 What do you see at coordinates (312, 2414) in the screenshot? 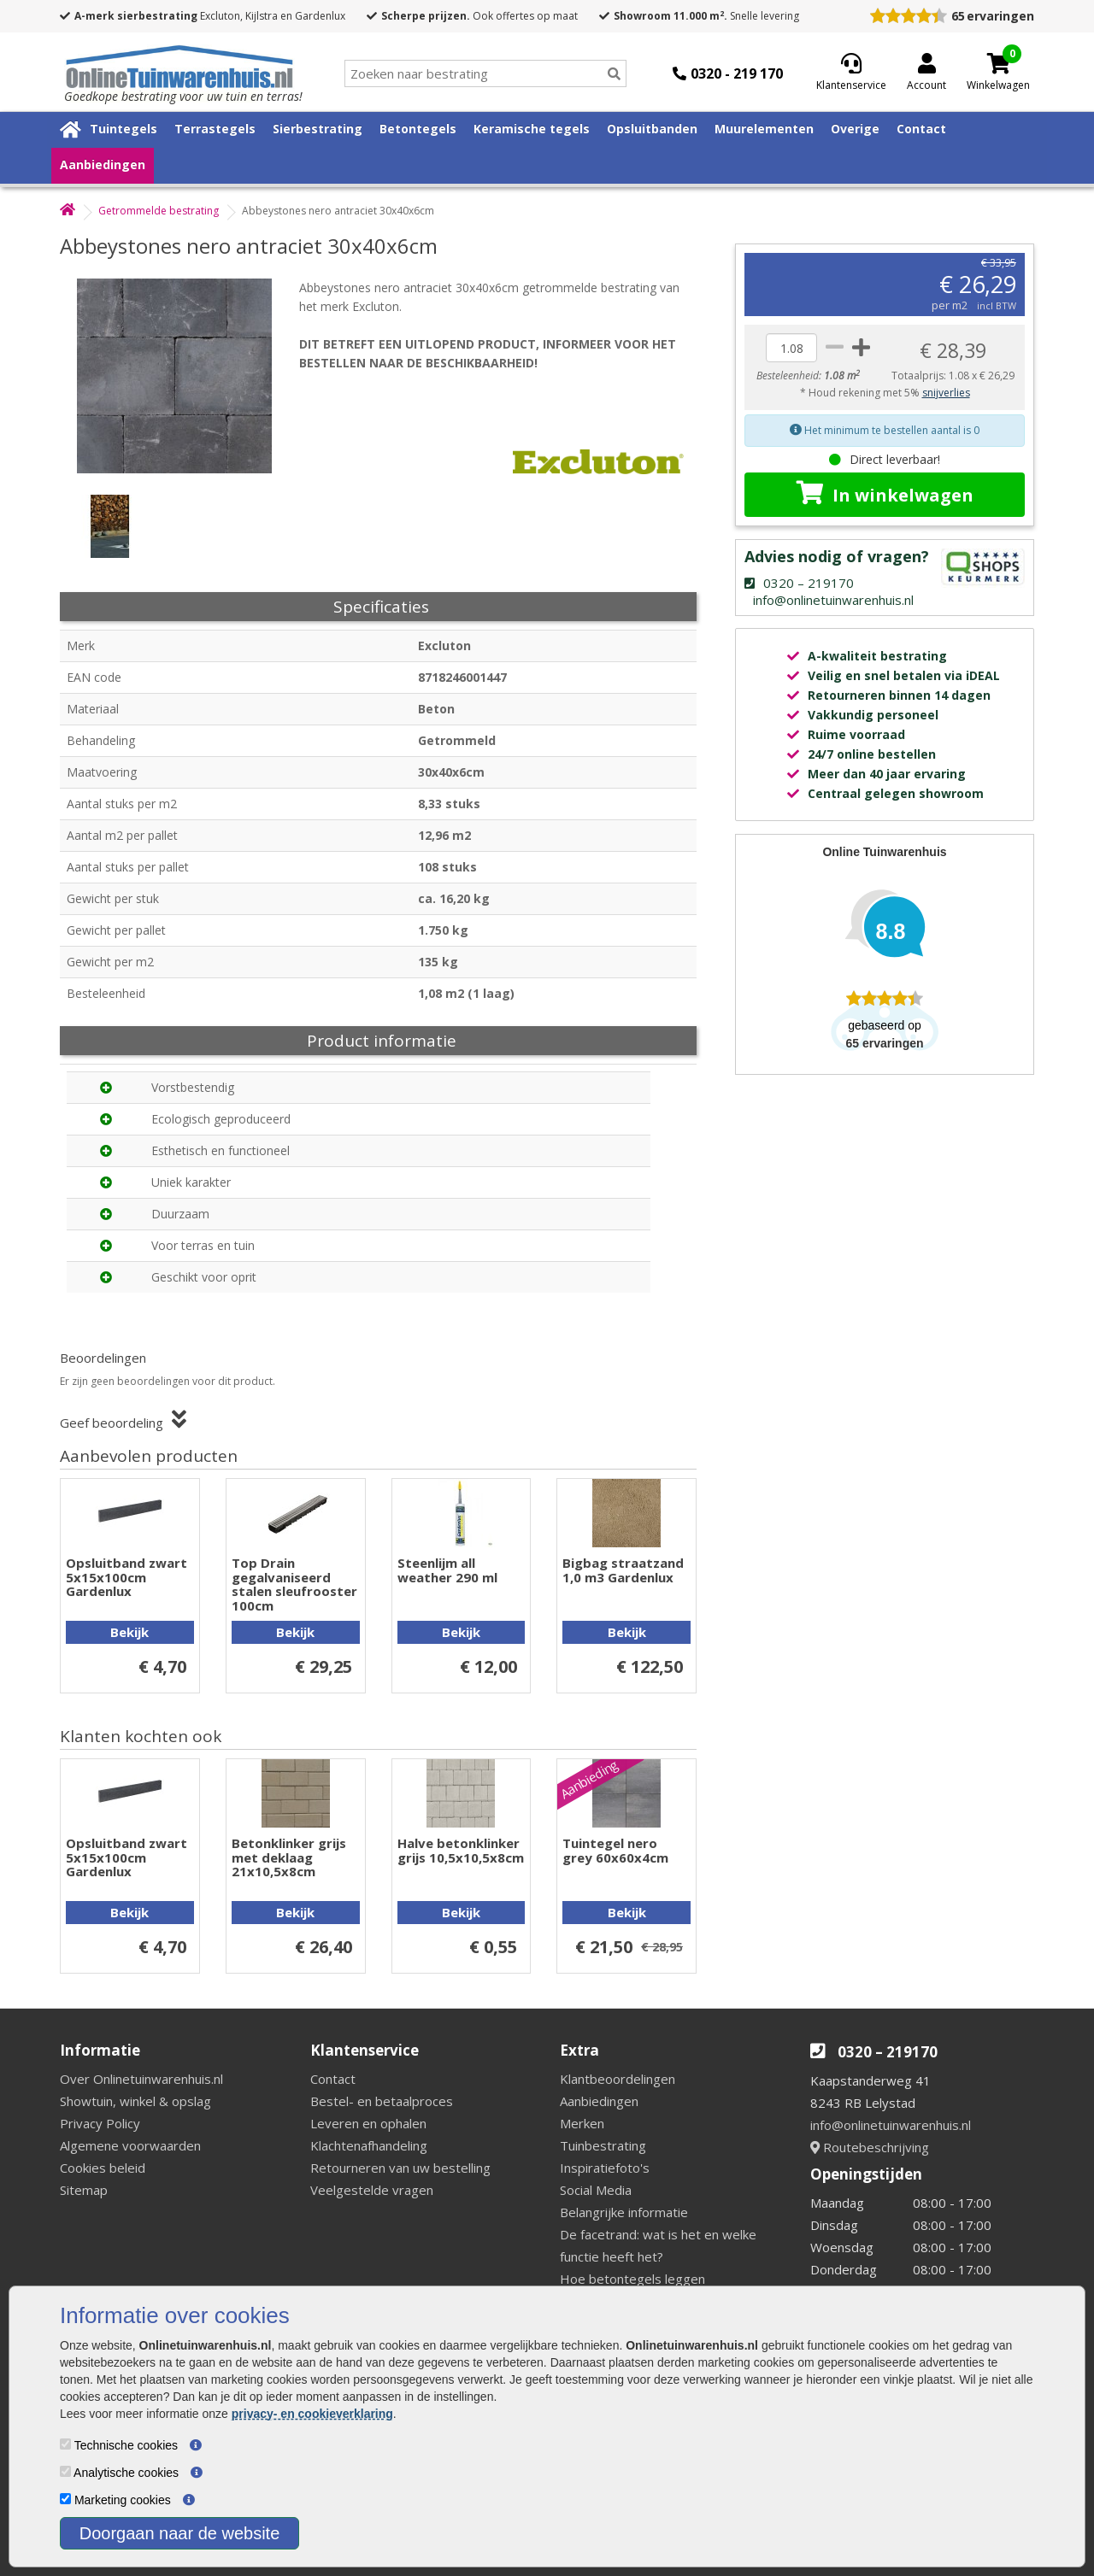
I see `privacy- en cookieverklaring` at bounding box center [312, 2414].